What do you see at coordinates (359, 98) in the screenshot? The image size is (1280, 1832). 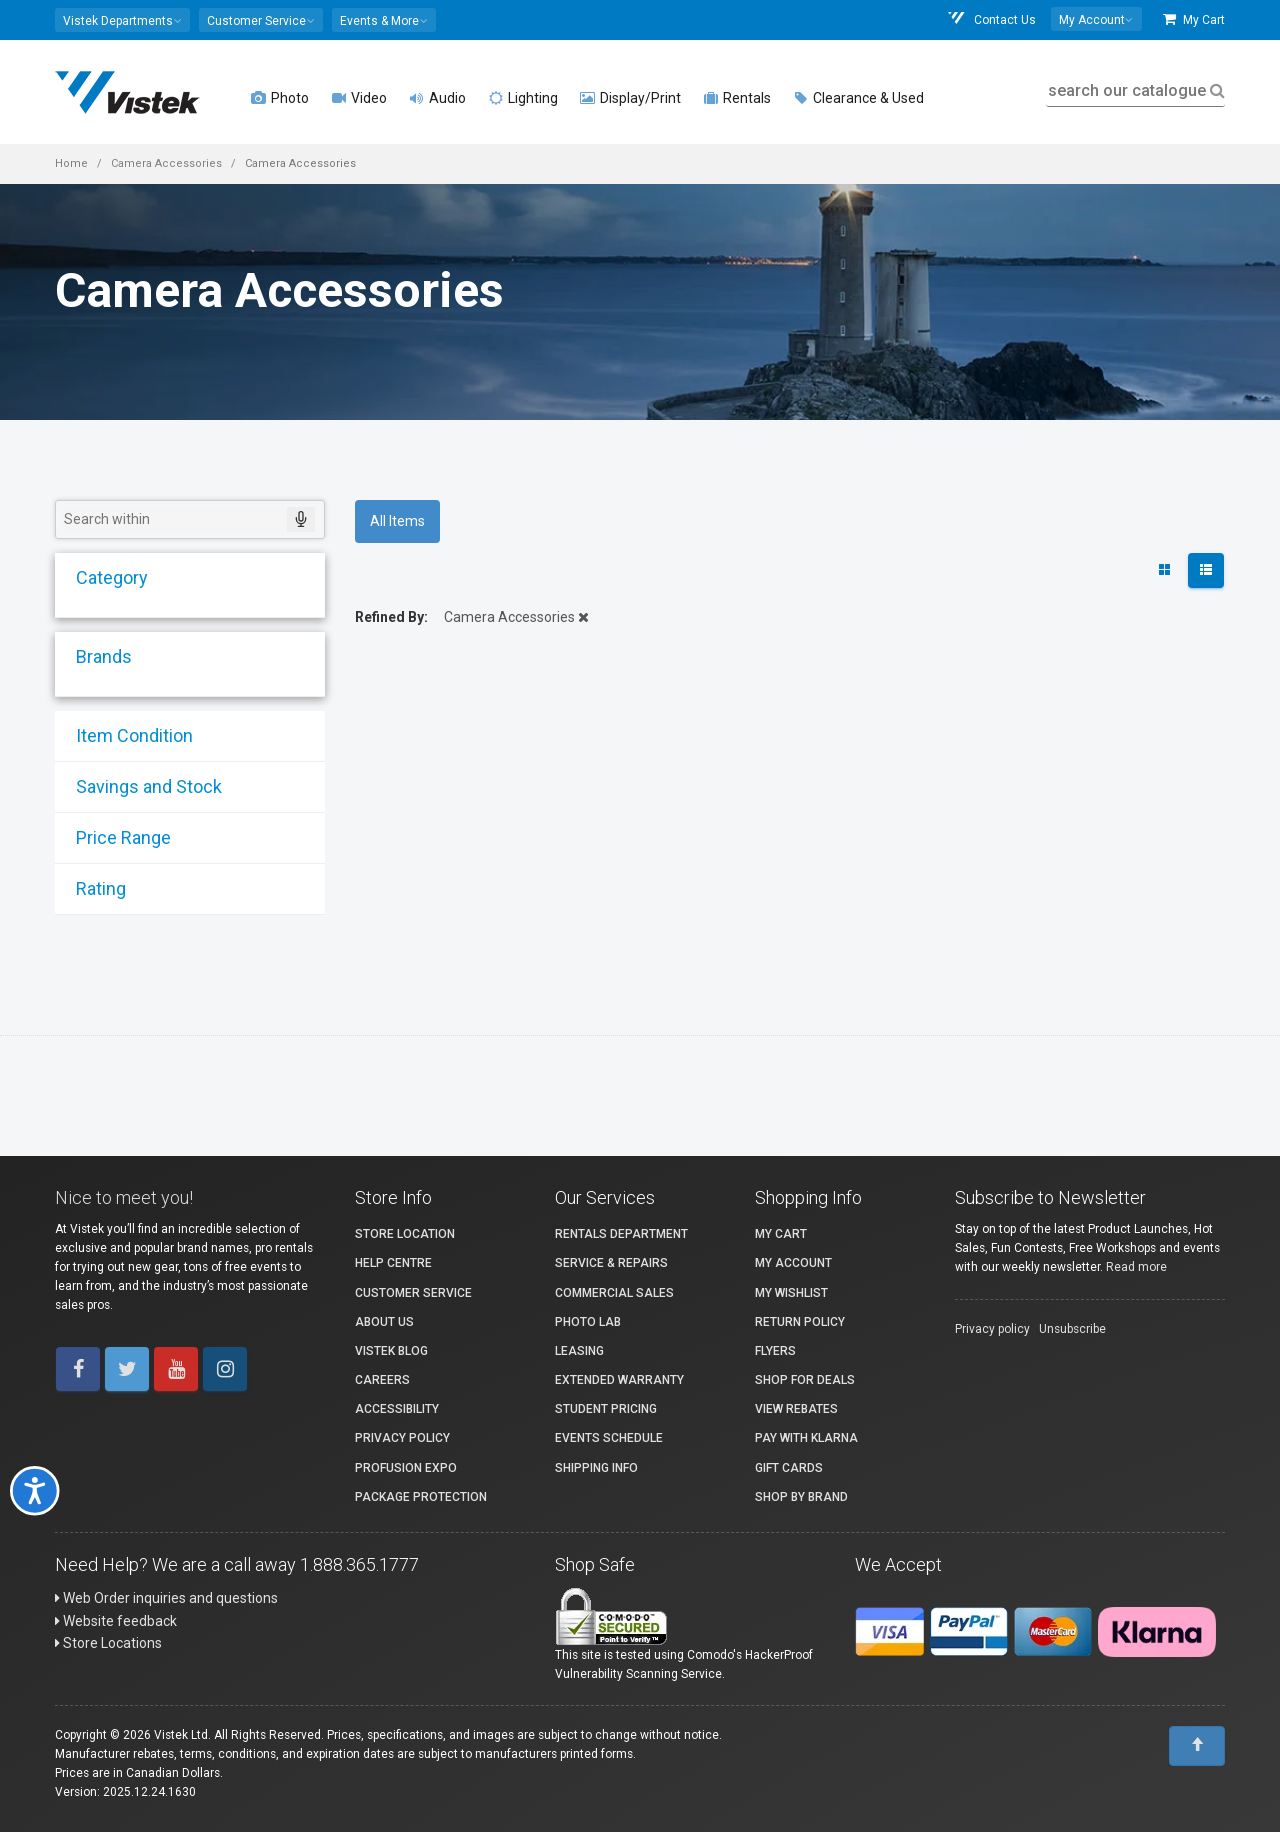 I see `Video` at bounding box center [359, 98].